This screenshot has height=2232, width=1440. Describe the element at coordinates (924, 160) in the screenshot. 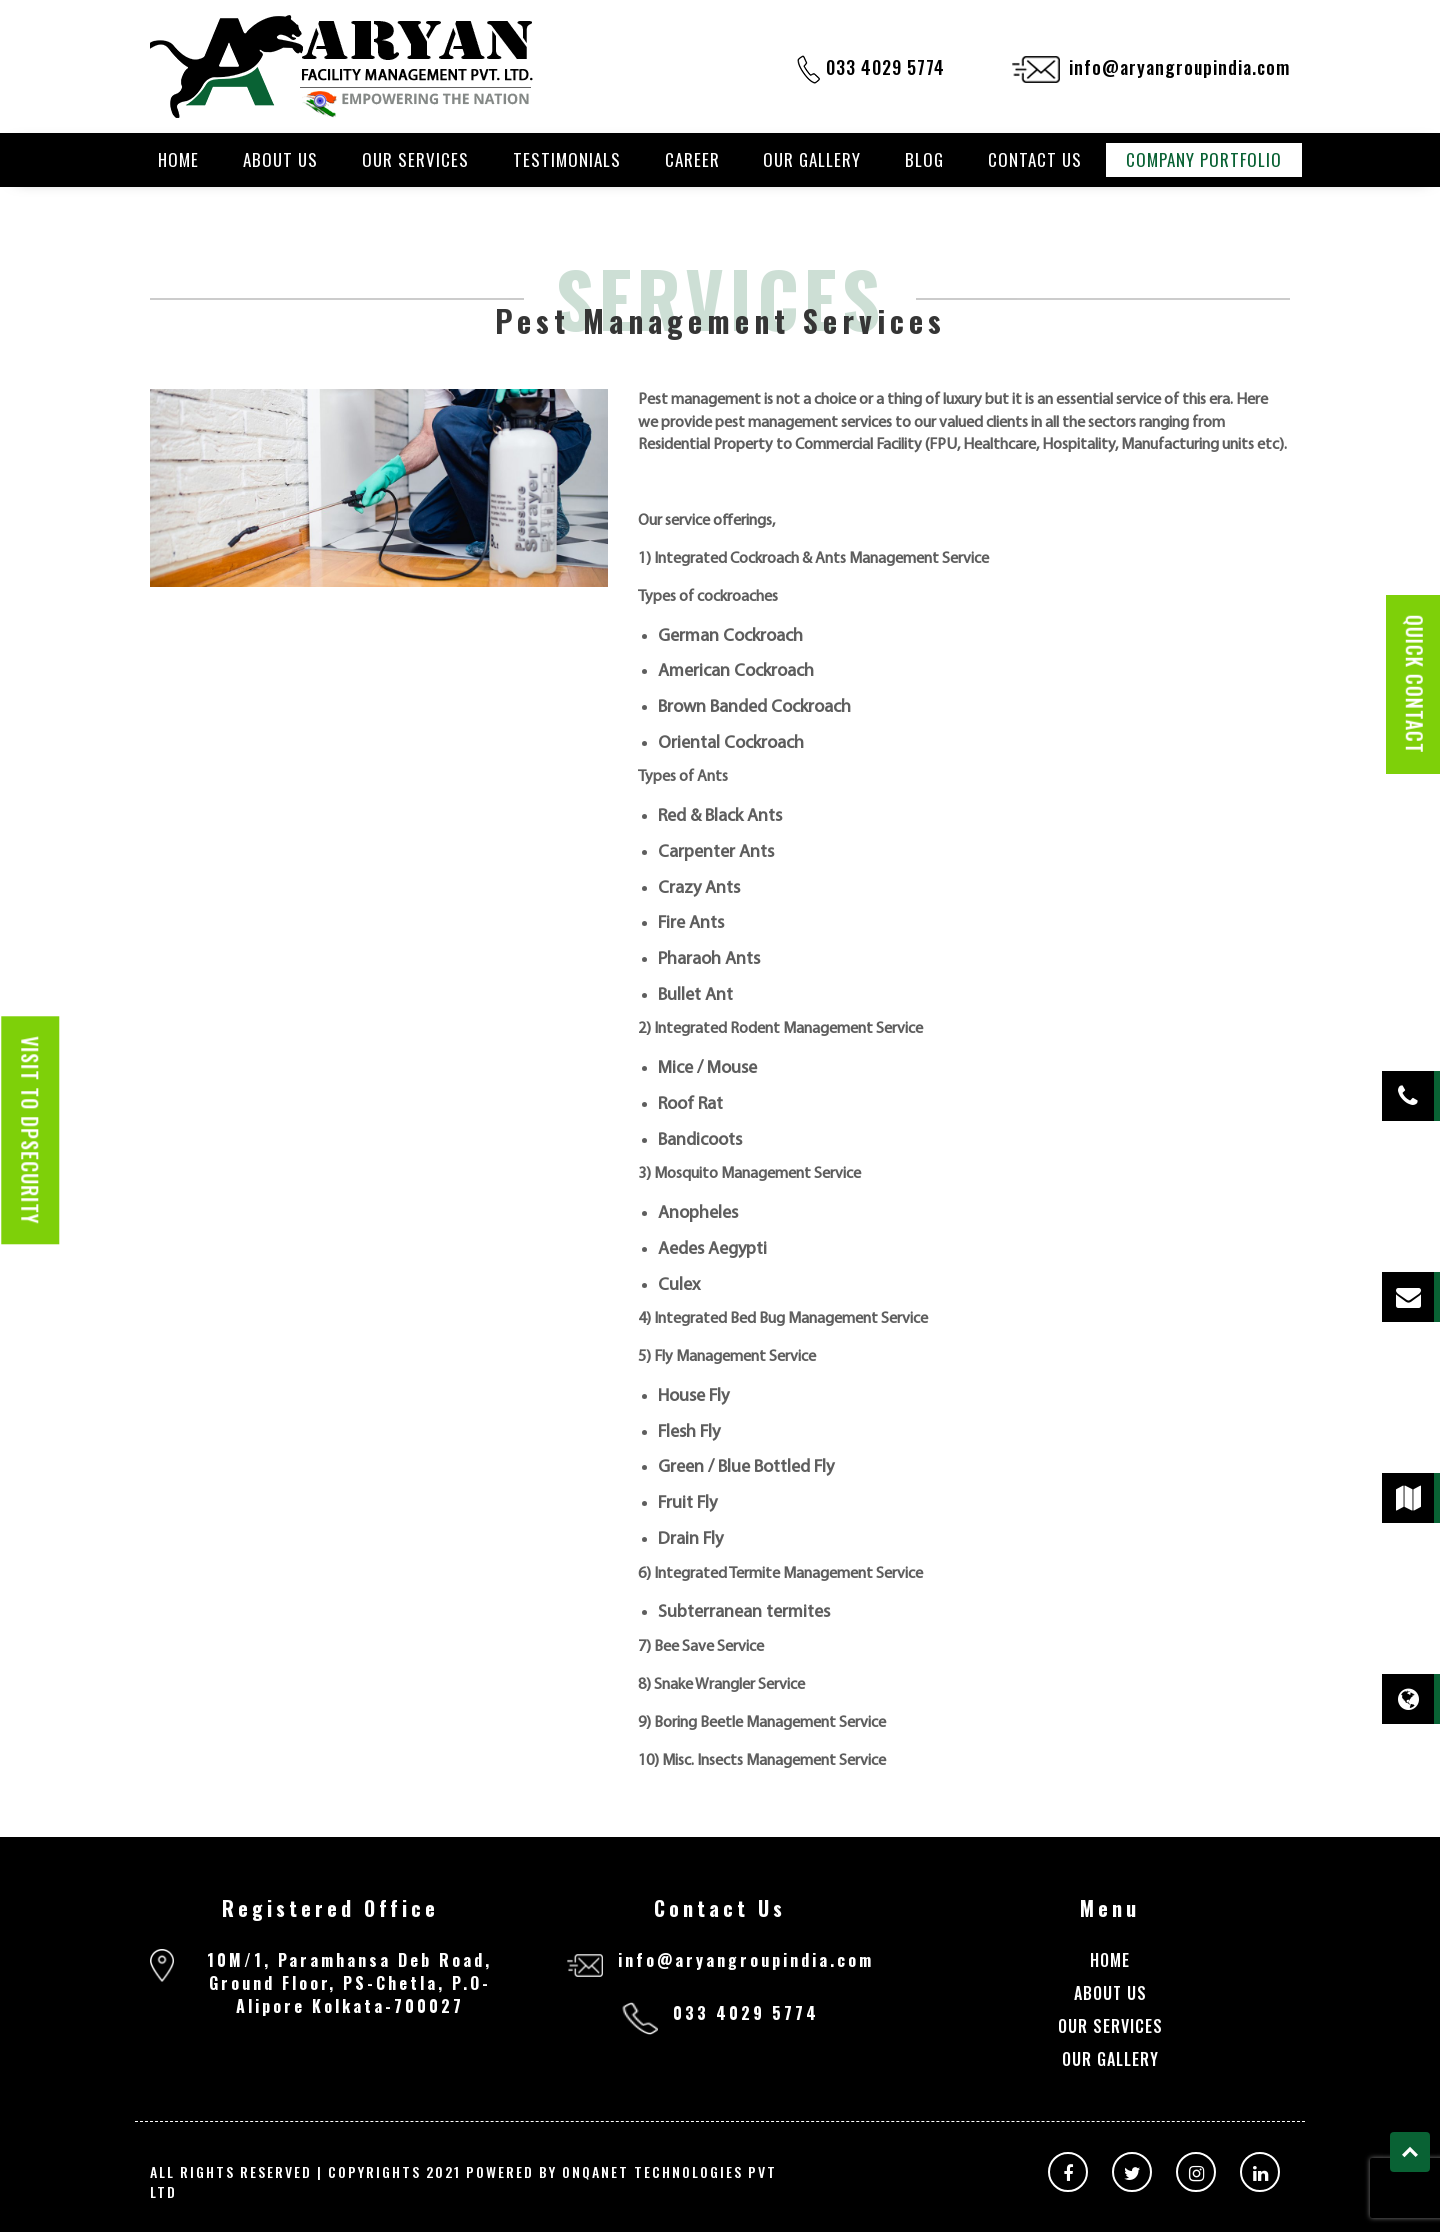

I see `Blog` at that location.